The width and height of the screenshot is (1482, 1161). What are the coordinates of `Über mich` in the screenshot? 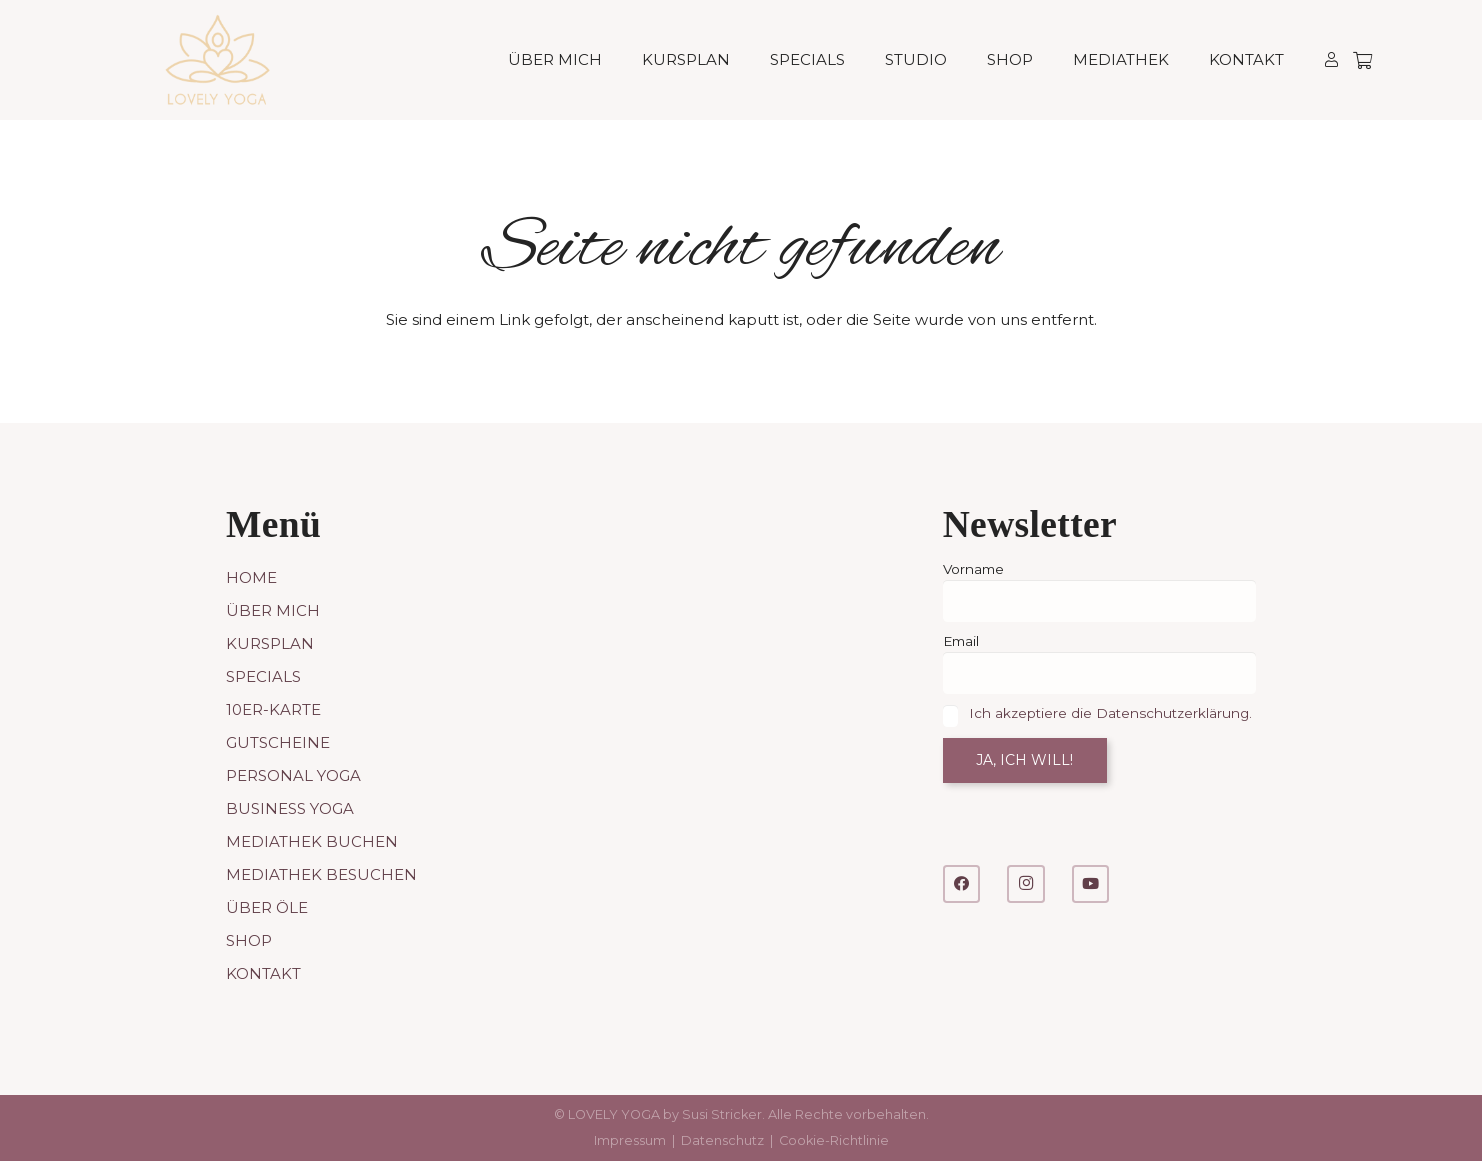 It's located at (273, 610).